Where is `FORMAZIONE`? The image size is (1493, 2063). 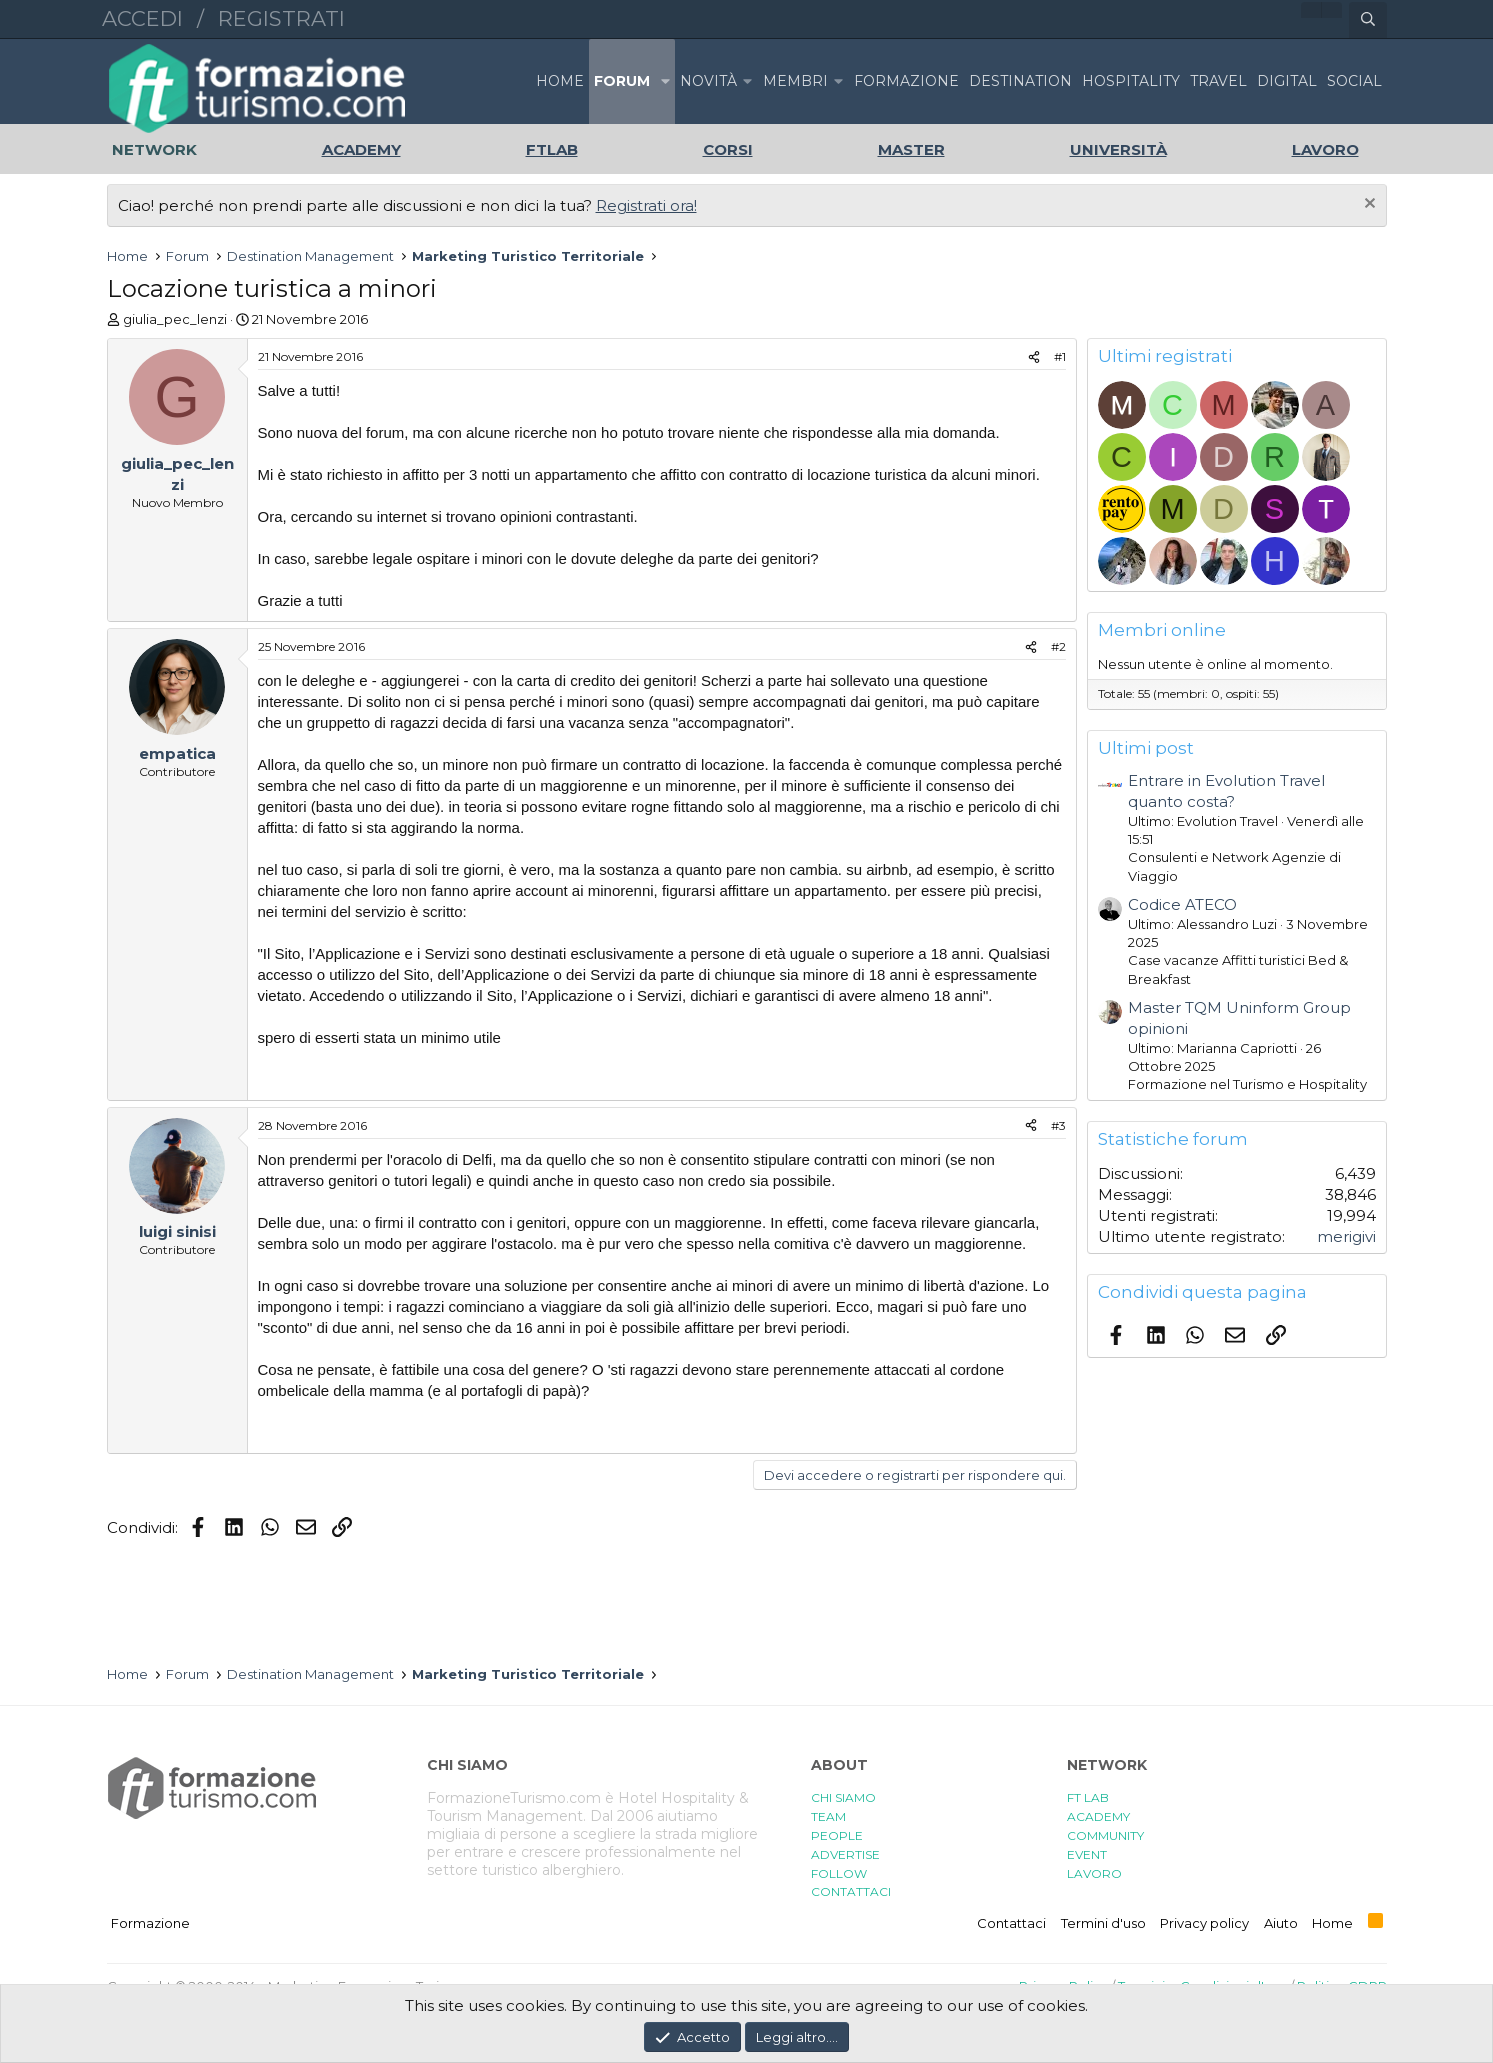 FORMAZIONE is located at coordinates (906, 81).